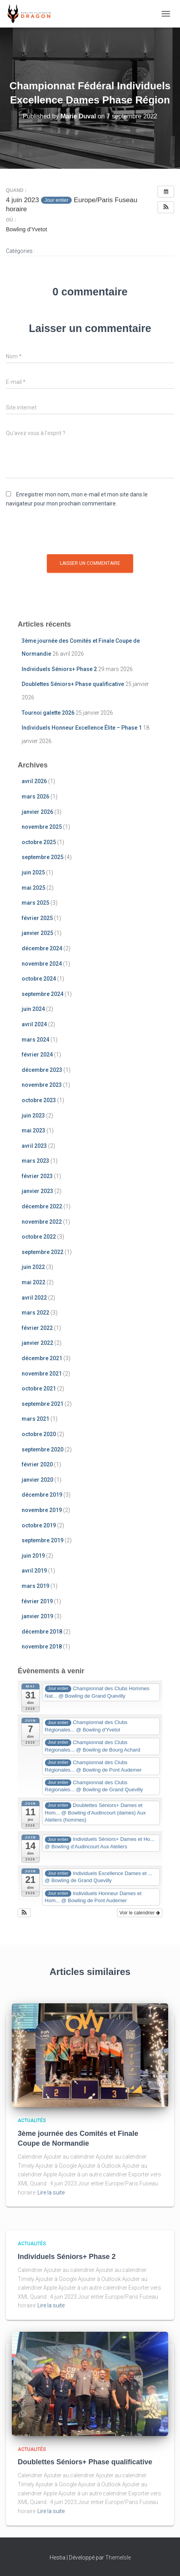 The image size is (180, 2576). Describe the element at coordinates (42, 1449) in the screenshot. I see `septembre 2020` at that location.